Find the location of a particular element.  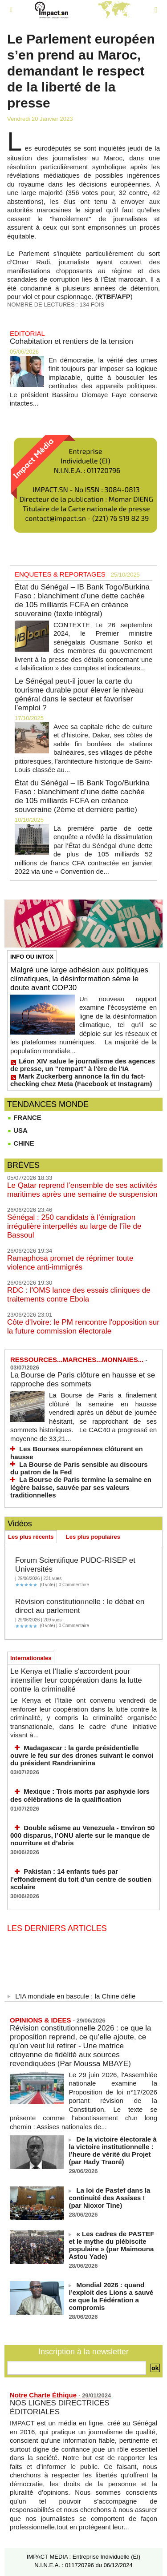

Mark Zuckerberg annonce la fin du fact-checking chez Meta (Facebook et Instagram) is located at coordinates (81, 1079).